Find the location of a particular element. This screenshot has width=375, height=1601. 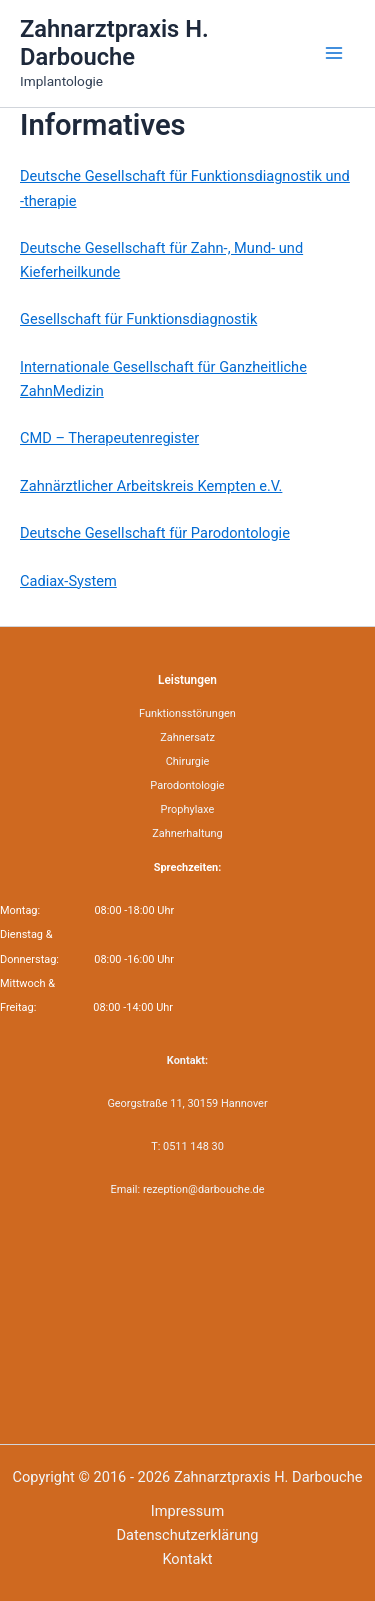

Prophylaxe is located at coordinates (188, 809).